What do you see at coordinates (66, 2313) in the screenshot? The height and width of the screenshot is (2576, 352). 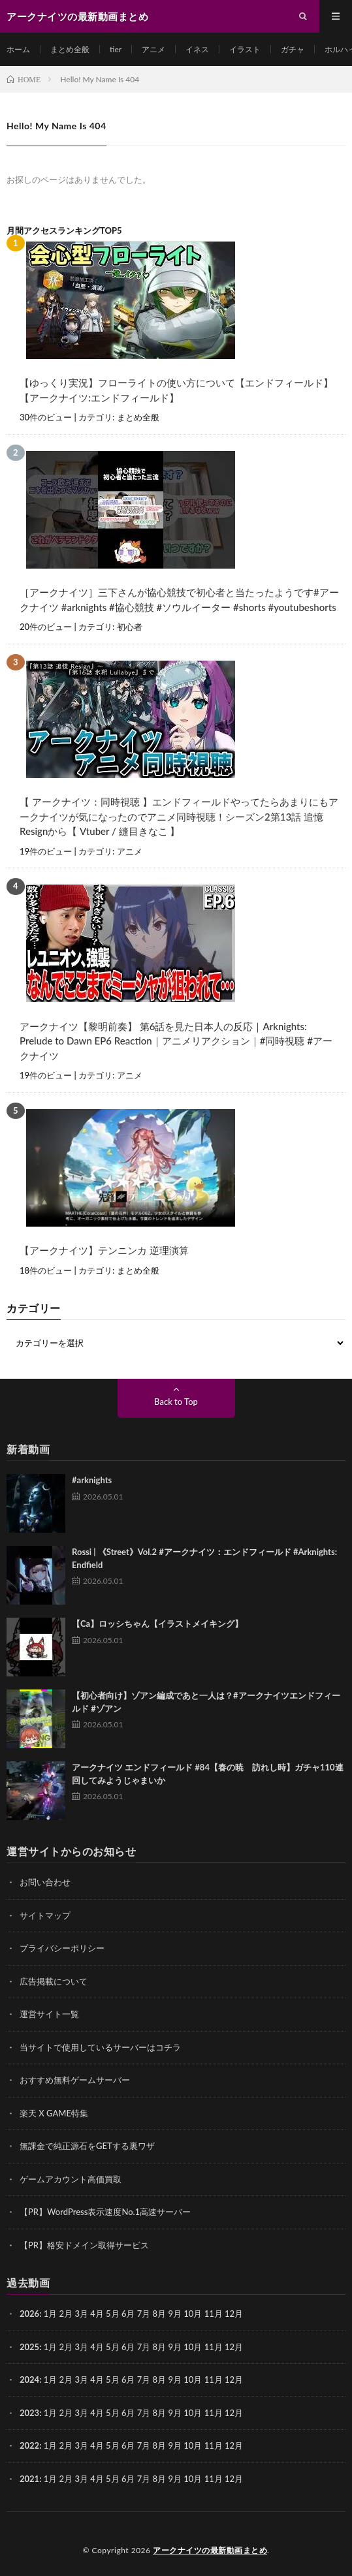 I see `2月` at bounding box center [66, 2313].